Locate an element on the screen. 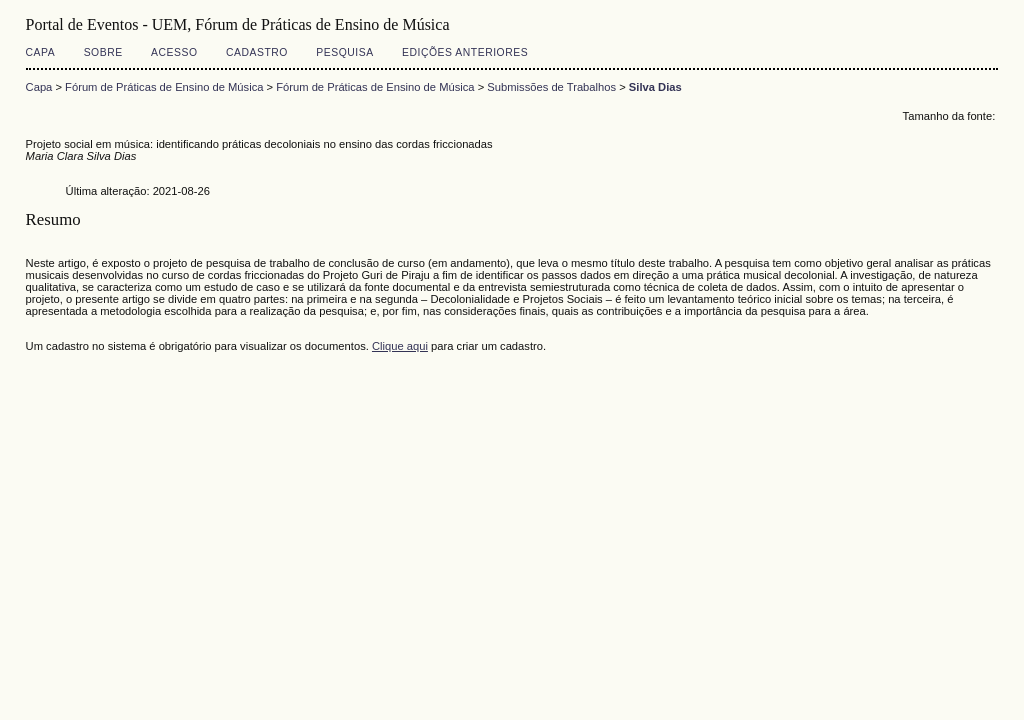 Image resolution: width=1024 pixels, height=720 pixels. Acesso is located at coordinates (174, 52).